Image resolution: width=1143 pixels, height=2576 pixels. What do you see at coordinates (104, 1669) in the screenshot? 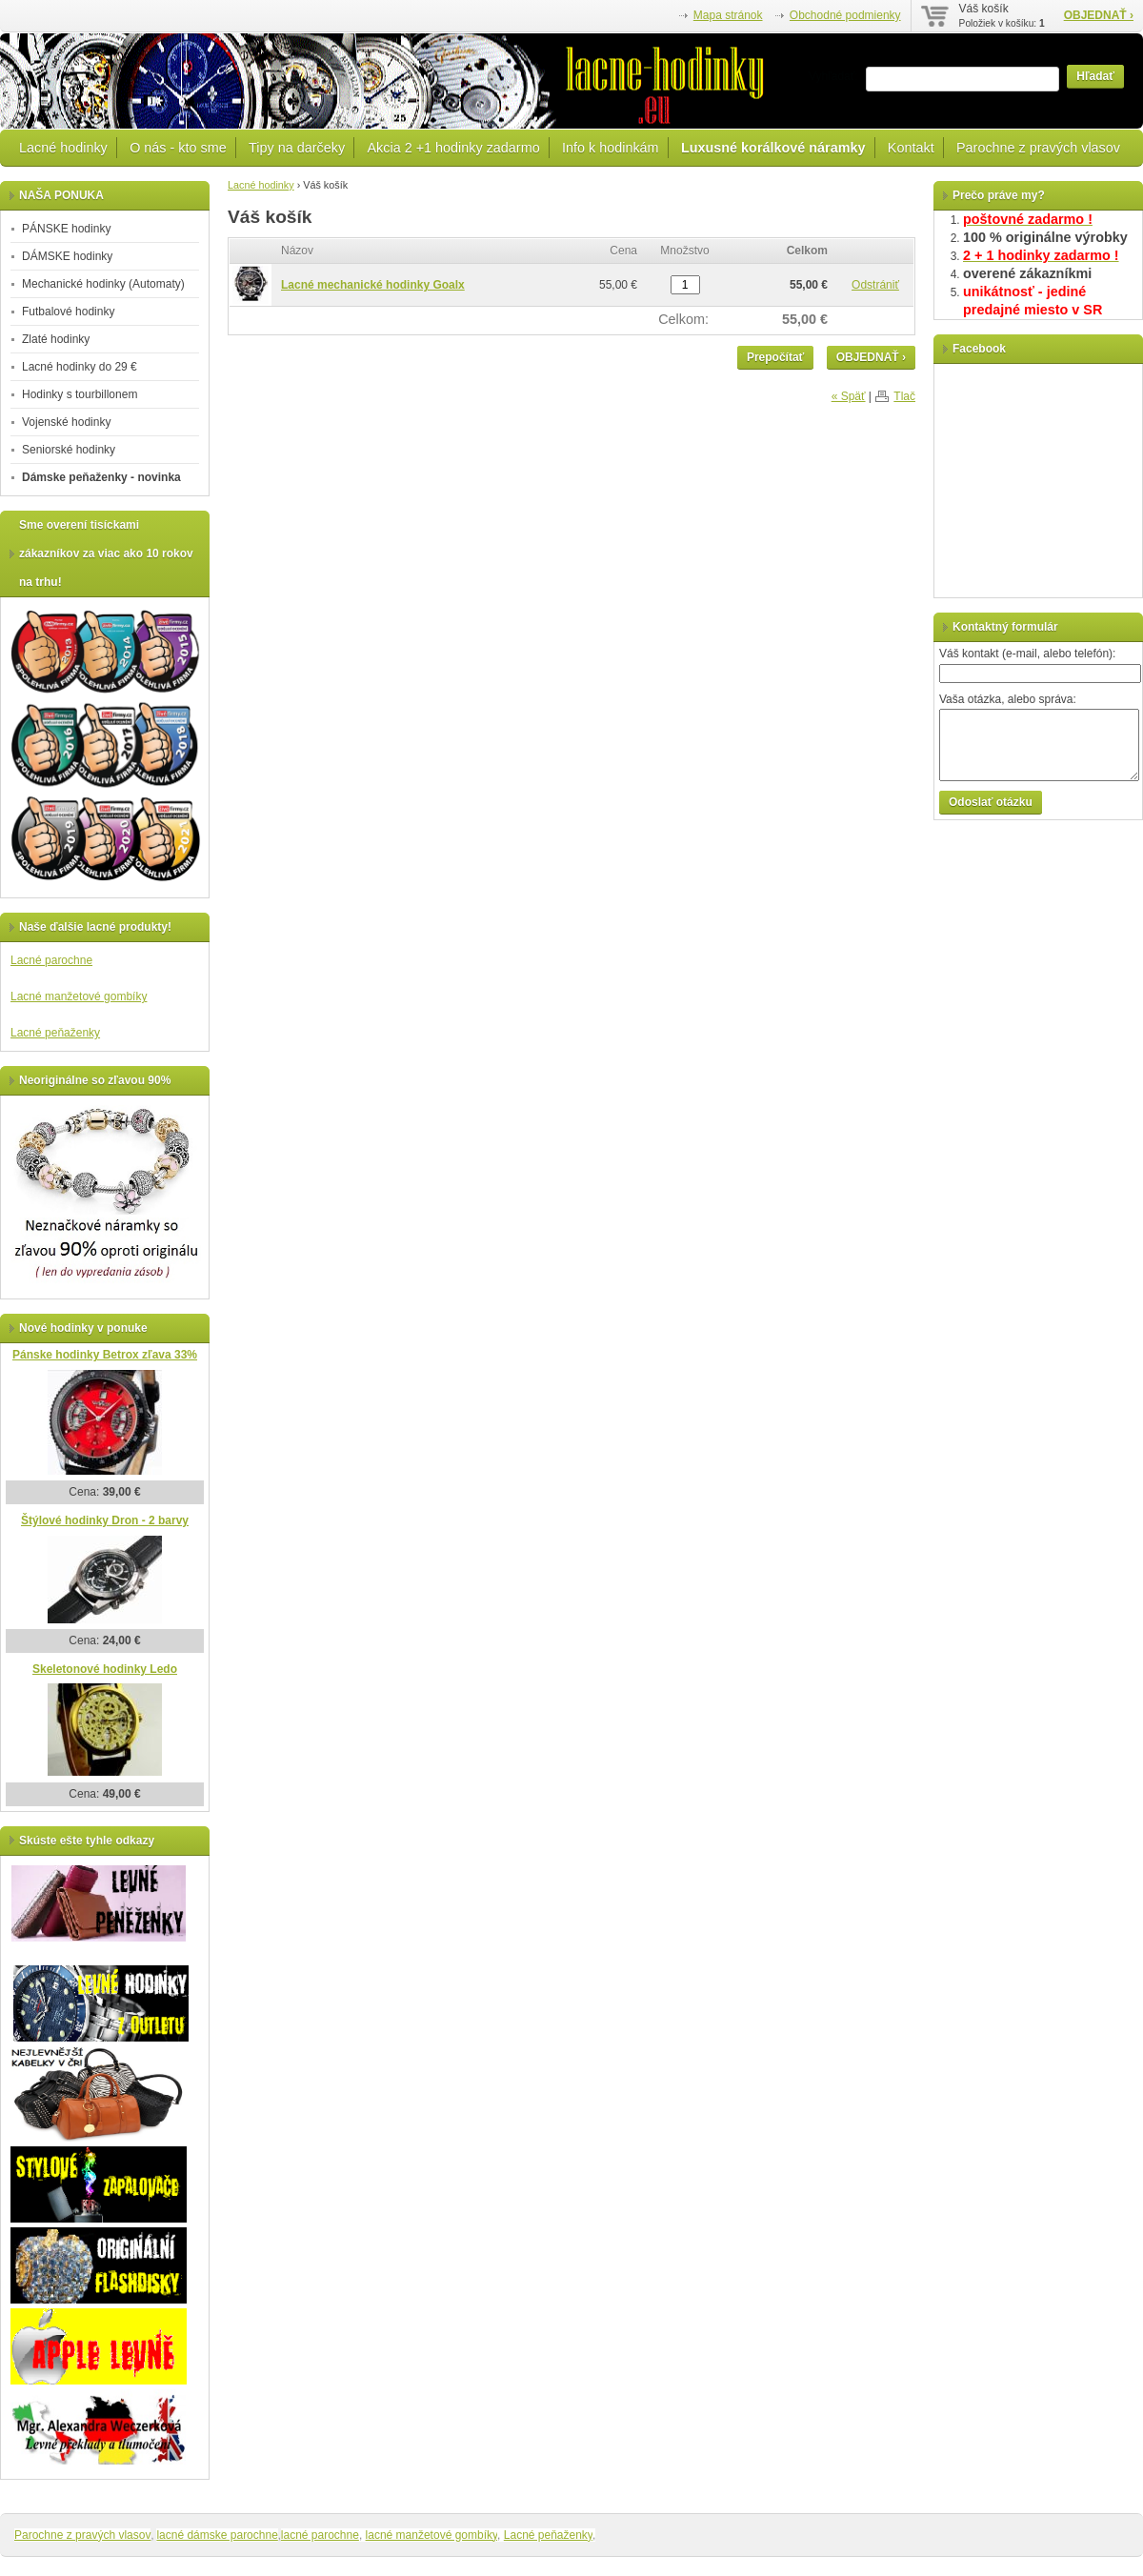
I see `Skeletonové hodinky Ledo` at bounding box center [104, 1669].